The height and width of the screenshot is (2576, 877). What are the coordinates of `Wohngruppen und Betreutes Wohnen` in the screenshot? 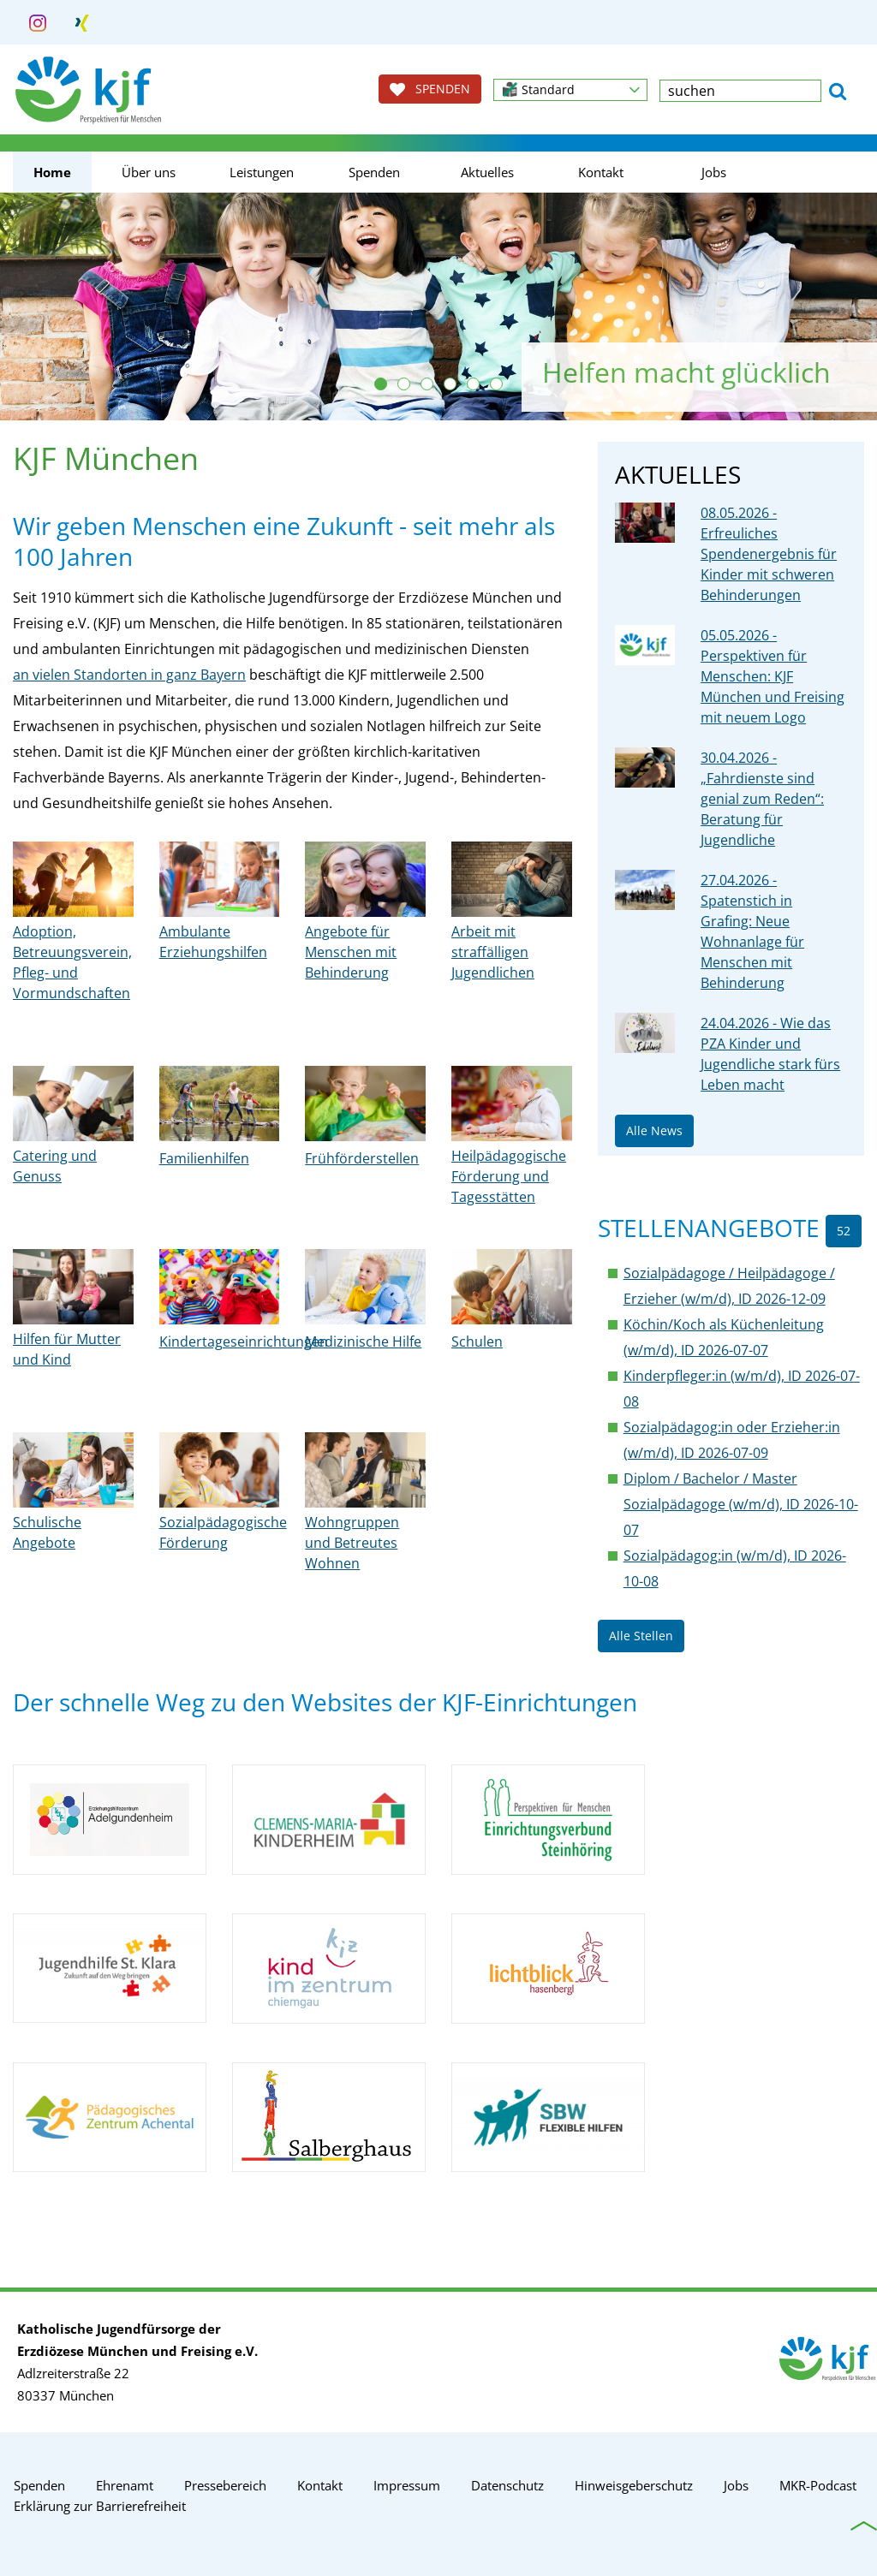 It's located at (352, 1543).